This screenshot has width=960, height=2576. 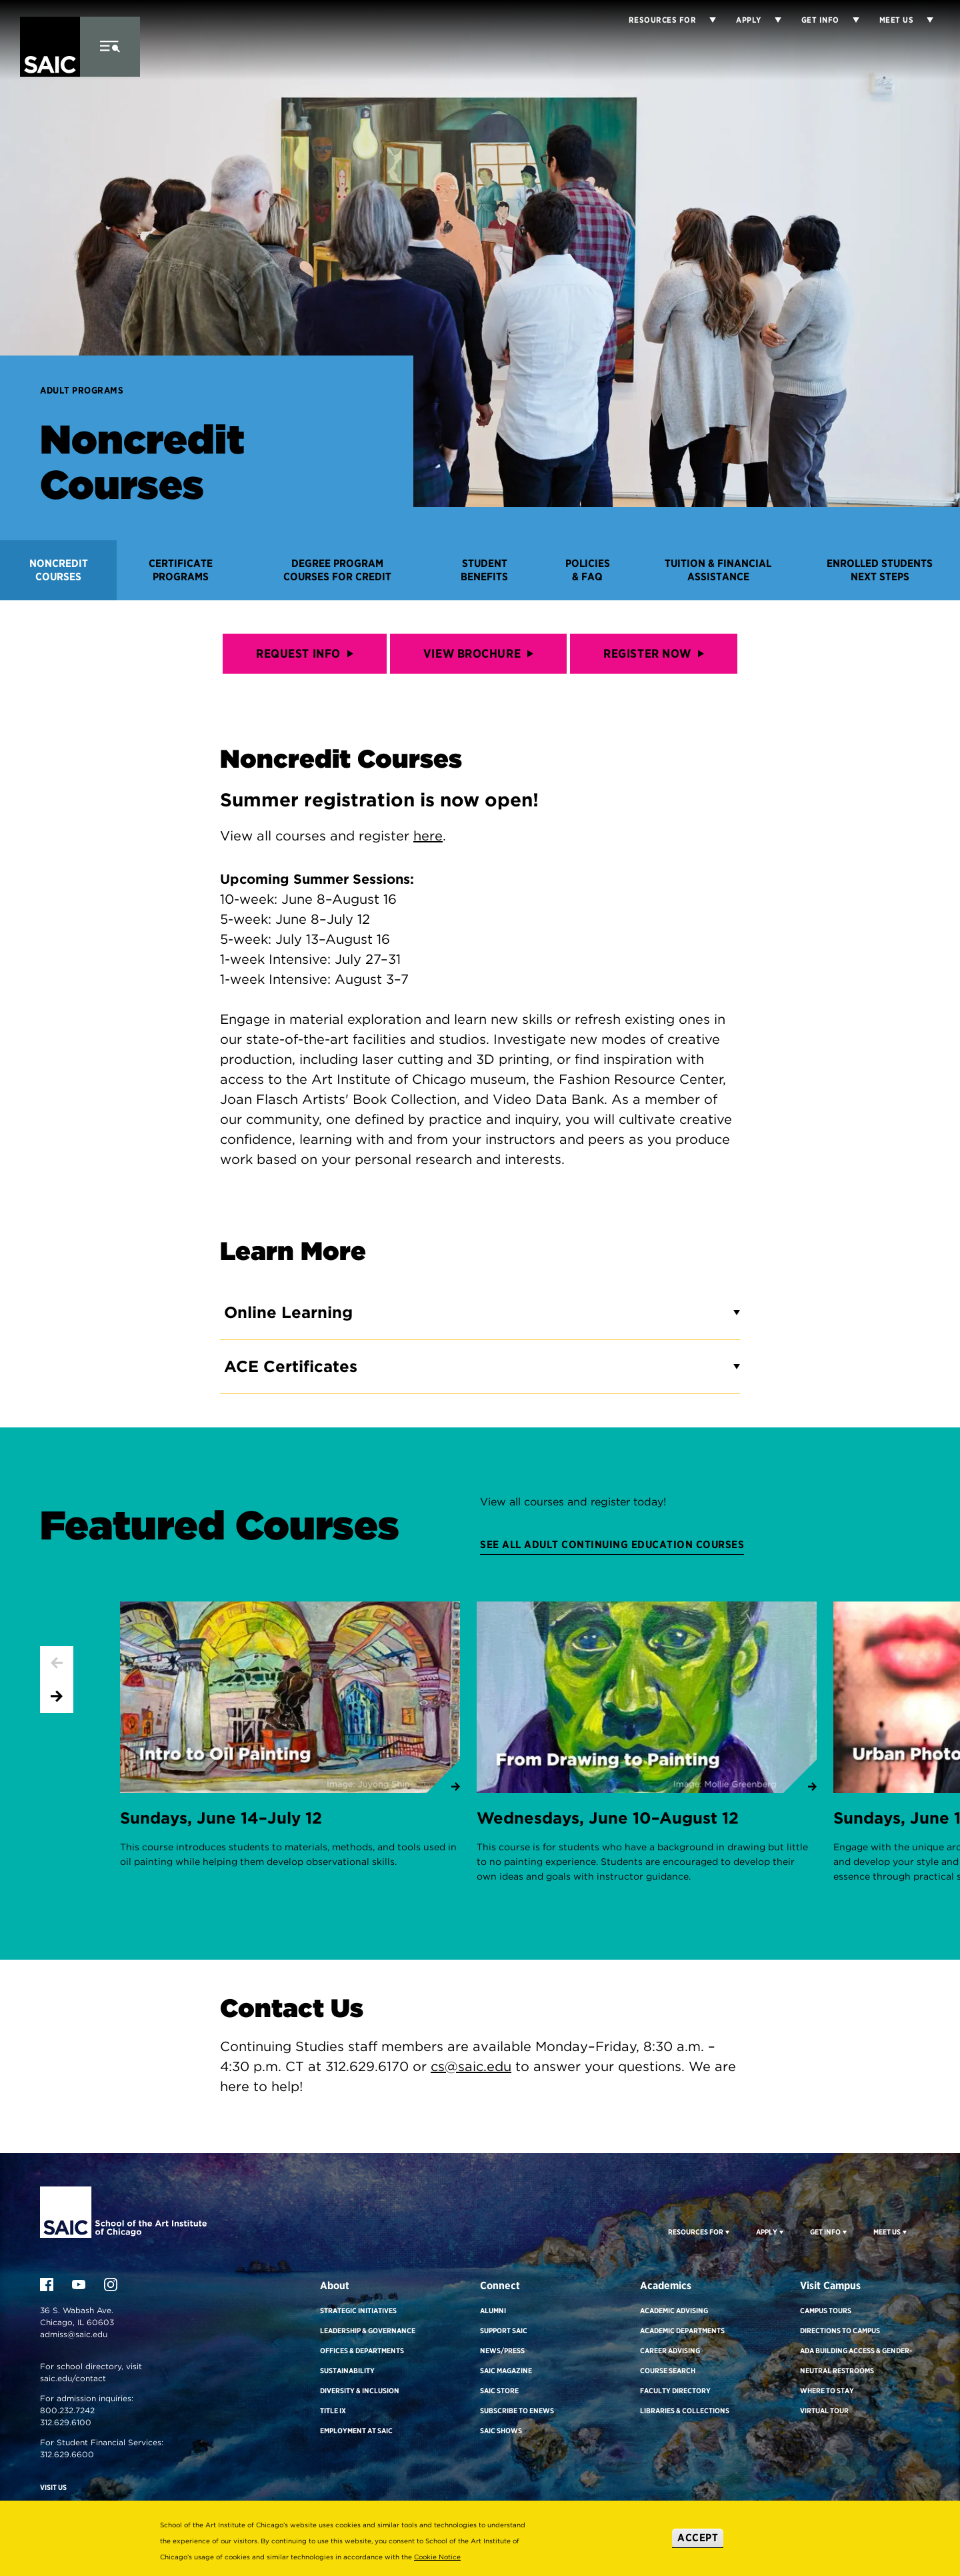 I want to click on Virtual Tour, so click(x=824, y=2410).